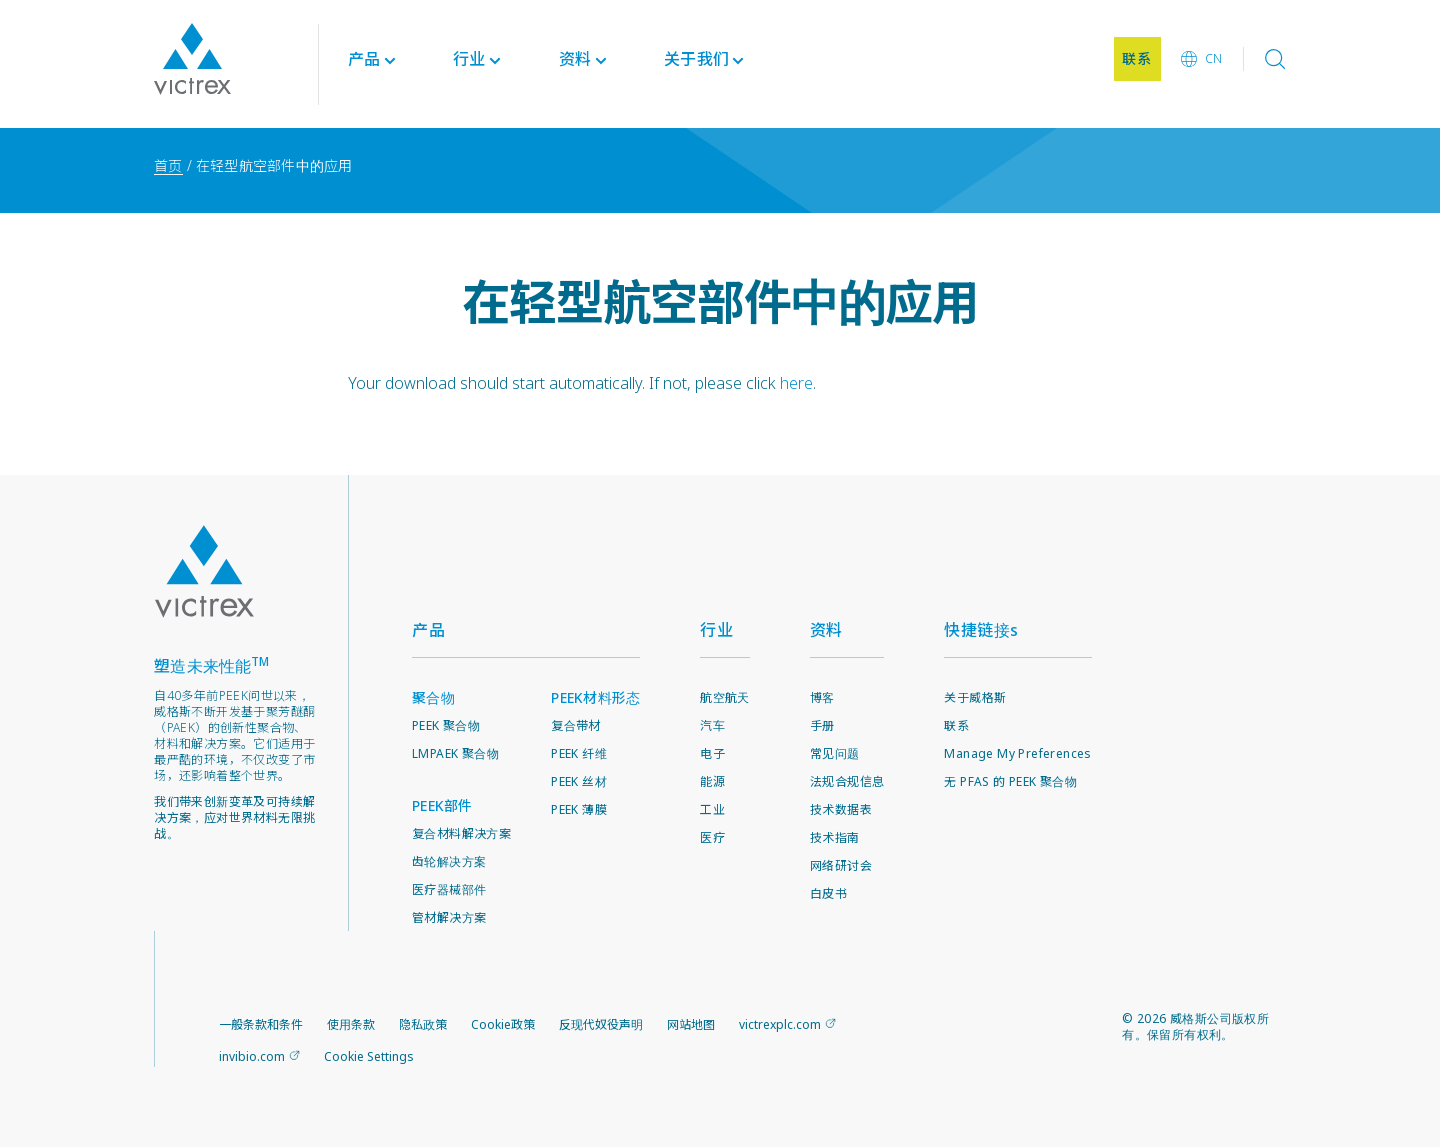 The height and width of the screenshot is (1147, 1440). Describe the element at coordinates (712, 837) in the screenshot. I see `医疗` at that location.